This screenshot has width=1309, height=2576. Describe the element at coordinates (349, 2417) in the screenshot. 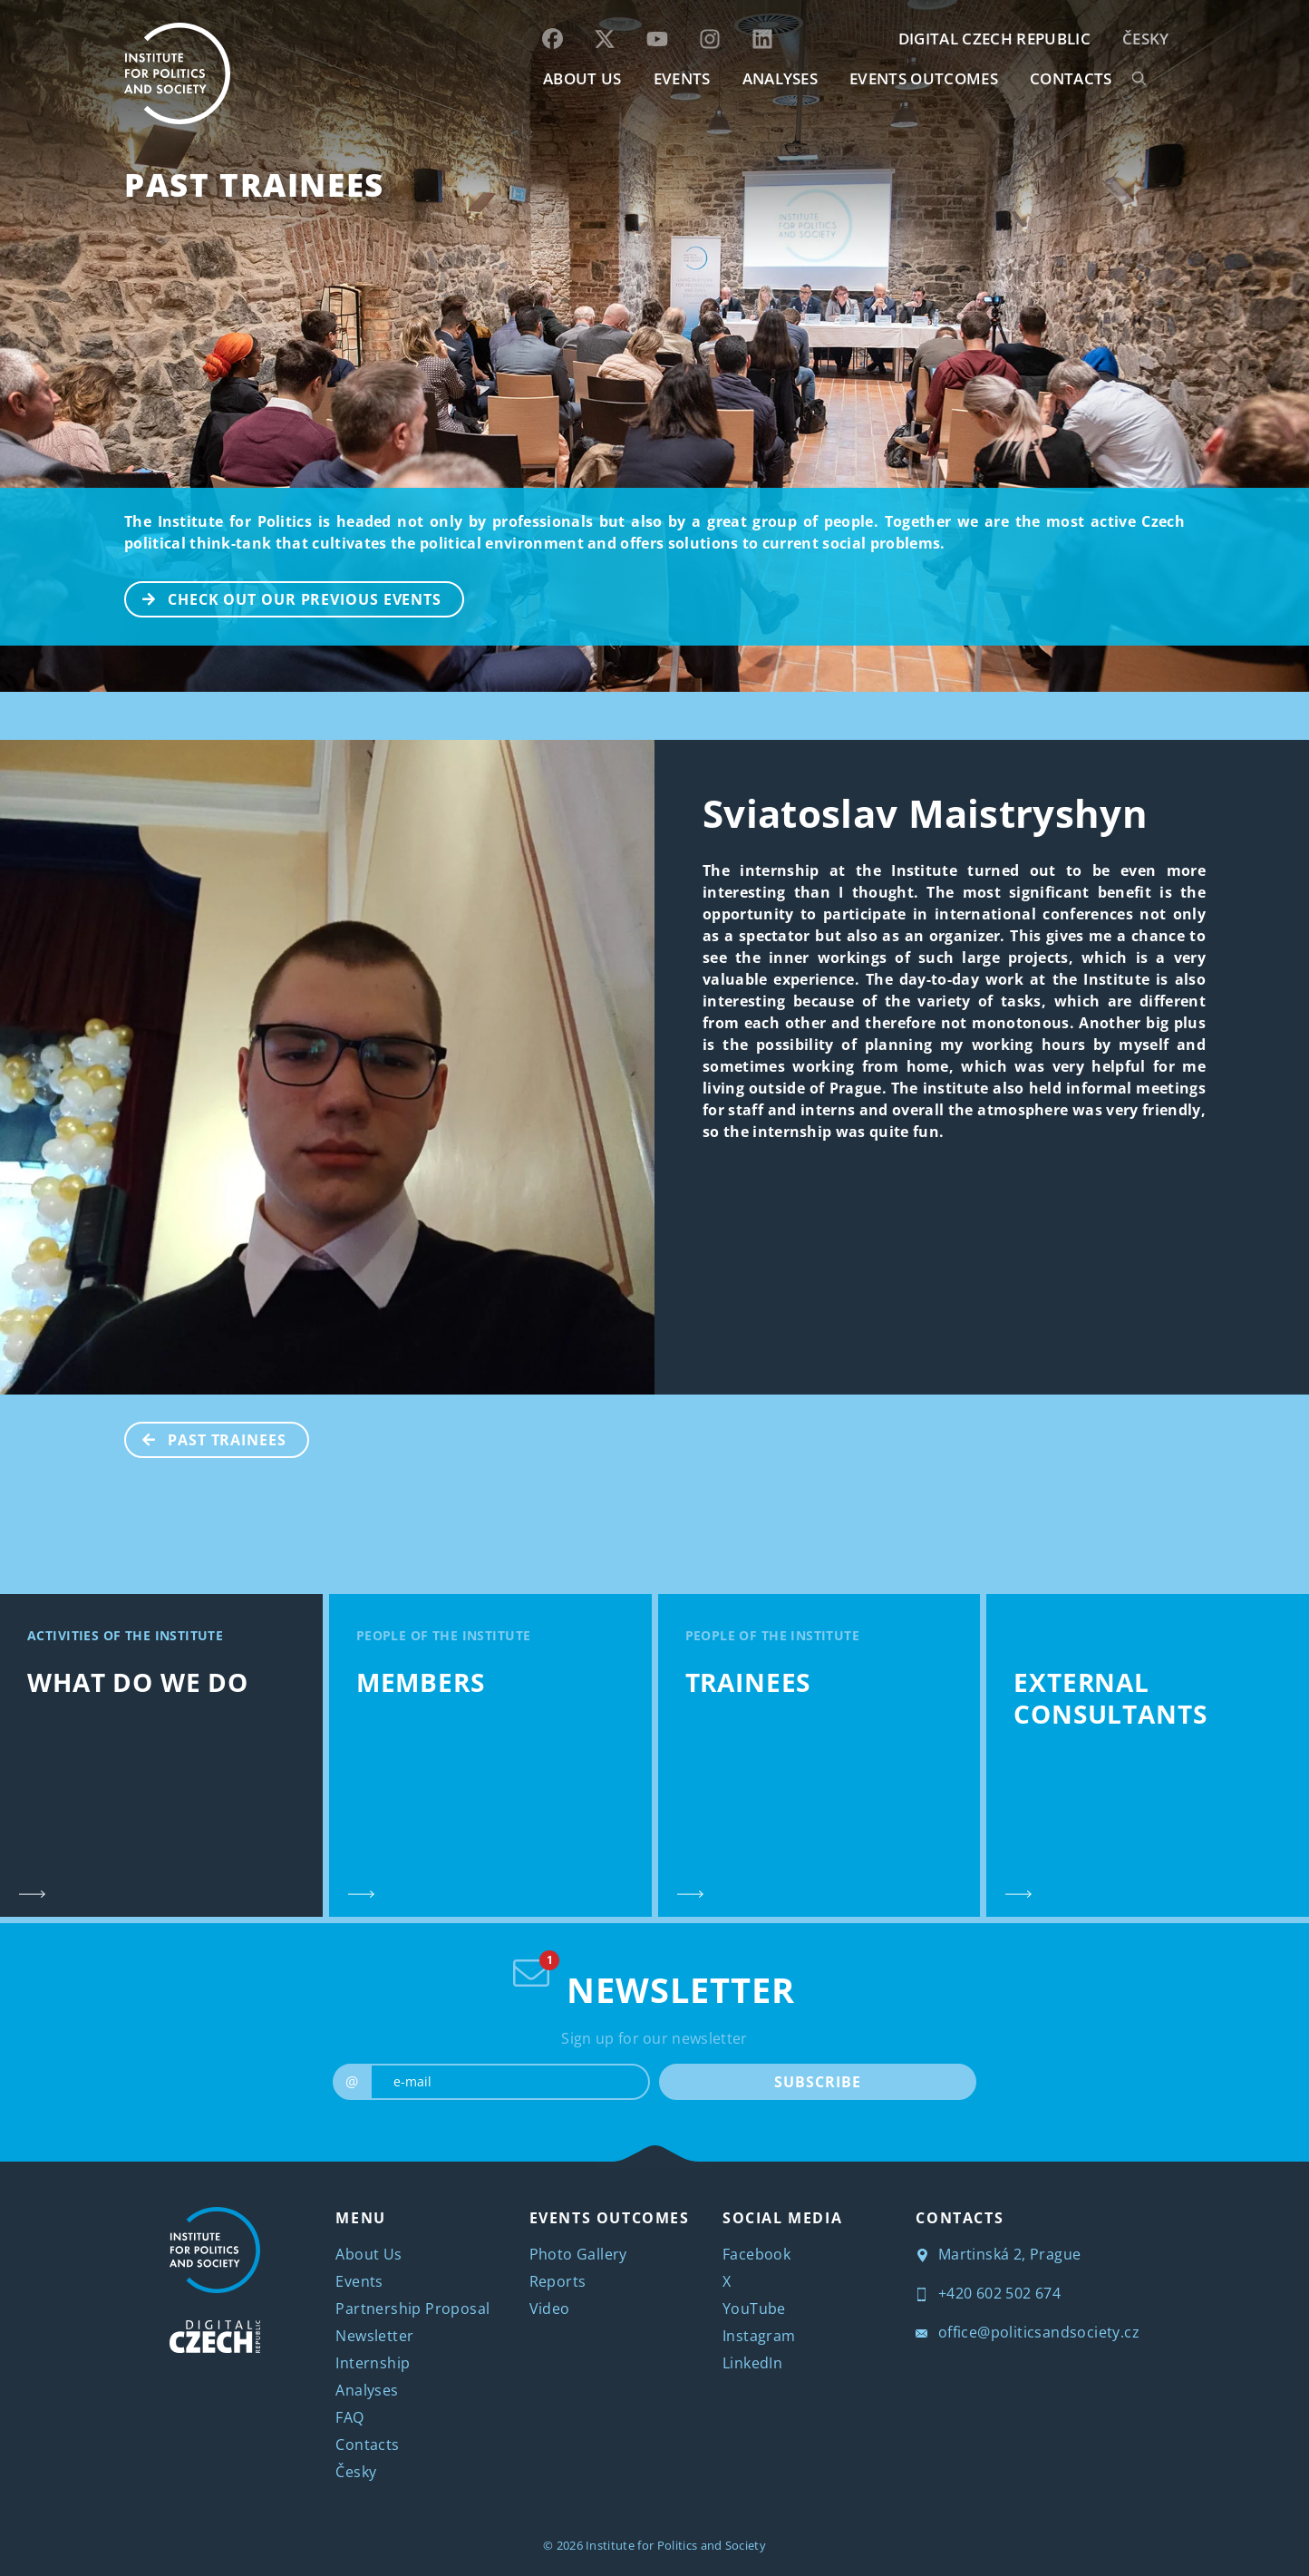

I see `FAQ` at that location.